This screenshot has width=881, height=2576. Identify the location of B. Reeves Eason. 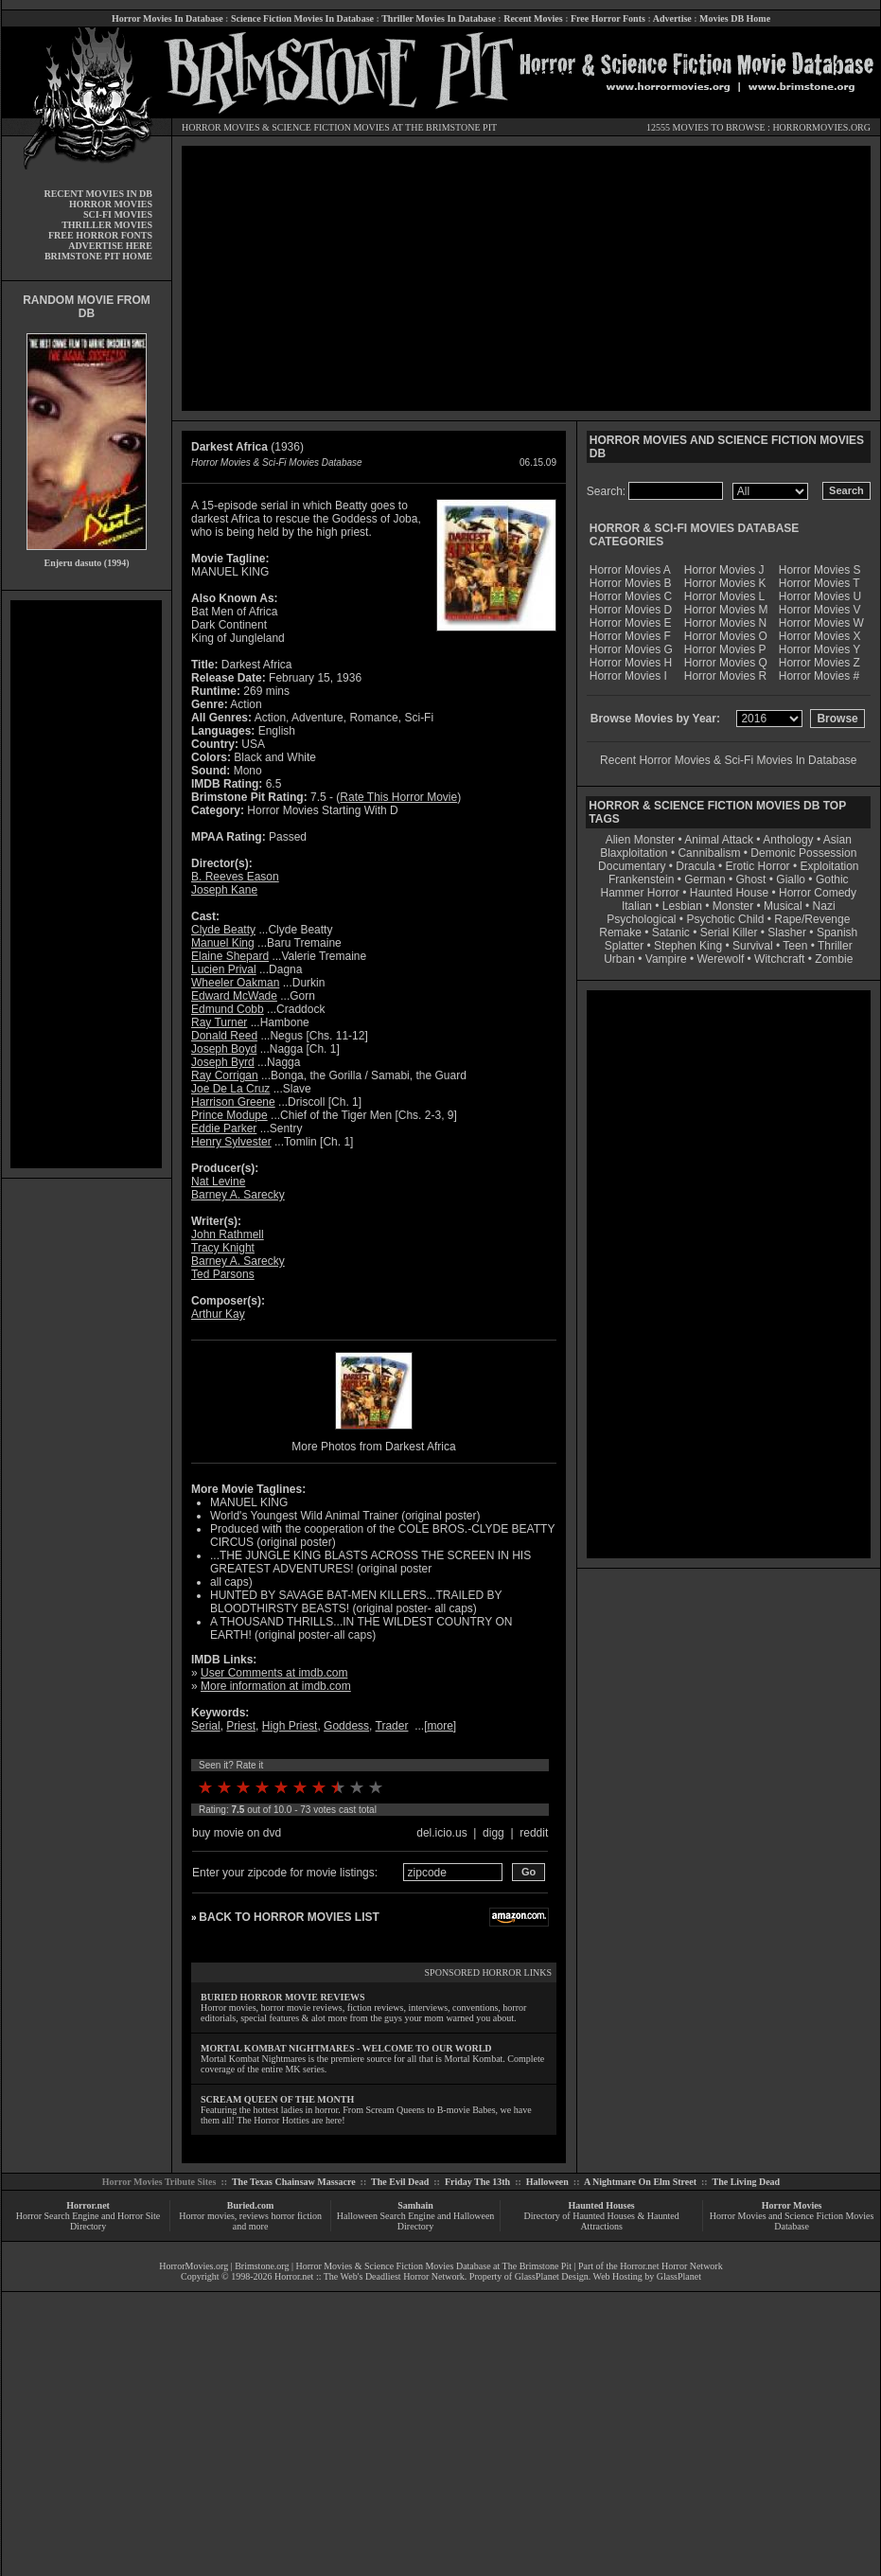
(235, 876).